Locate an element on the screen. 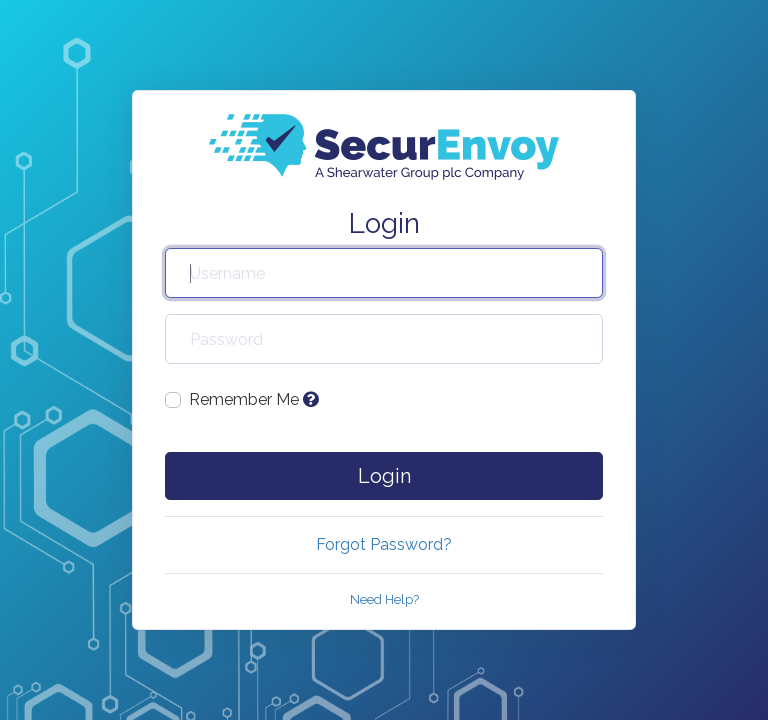 The width and height of the screenshot is (768, 720). Forgot Password? is located at coordinates (384, 544).